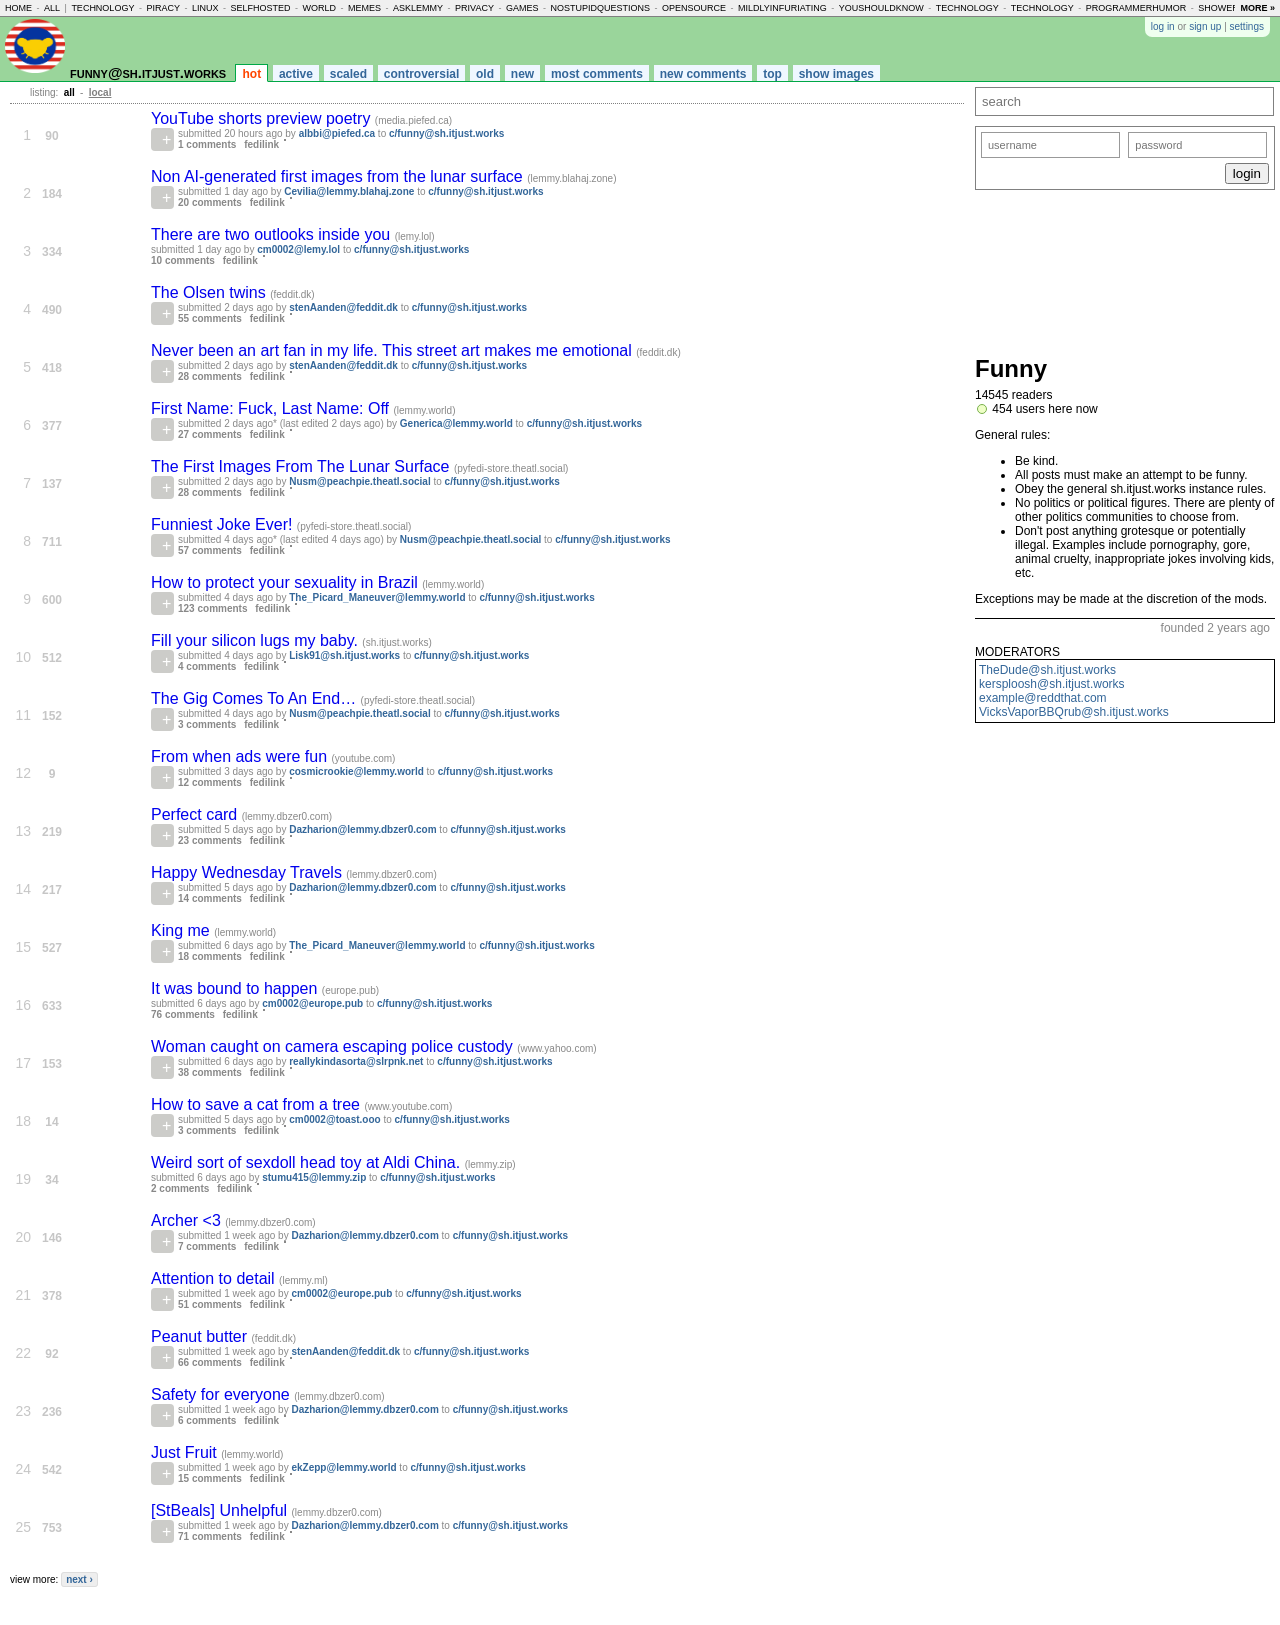 The height and width of the screenshot is (1625, 1280). I want to click on Nusm@peachpie.theatl.social, so click(359, 481).